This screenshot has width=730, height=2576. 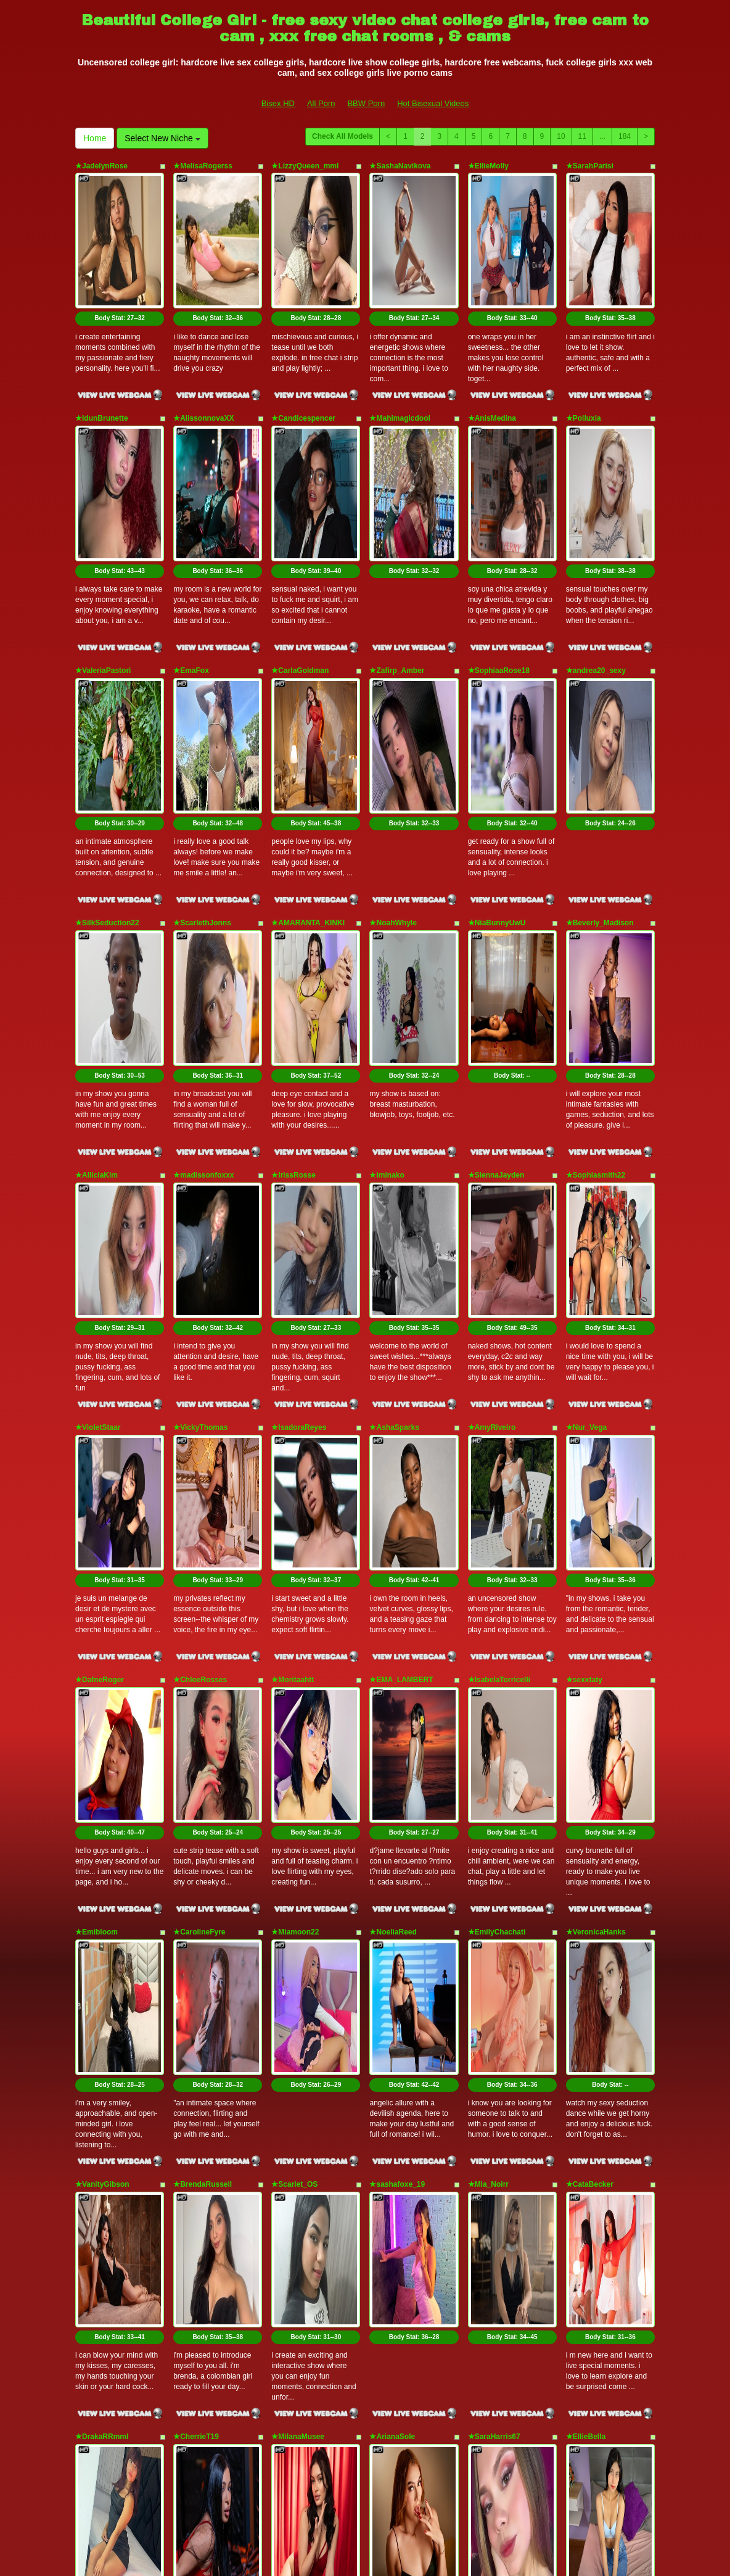 I want to click on ★EMA_LAMBERT, so click(x=401, y=1272).